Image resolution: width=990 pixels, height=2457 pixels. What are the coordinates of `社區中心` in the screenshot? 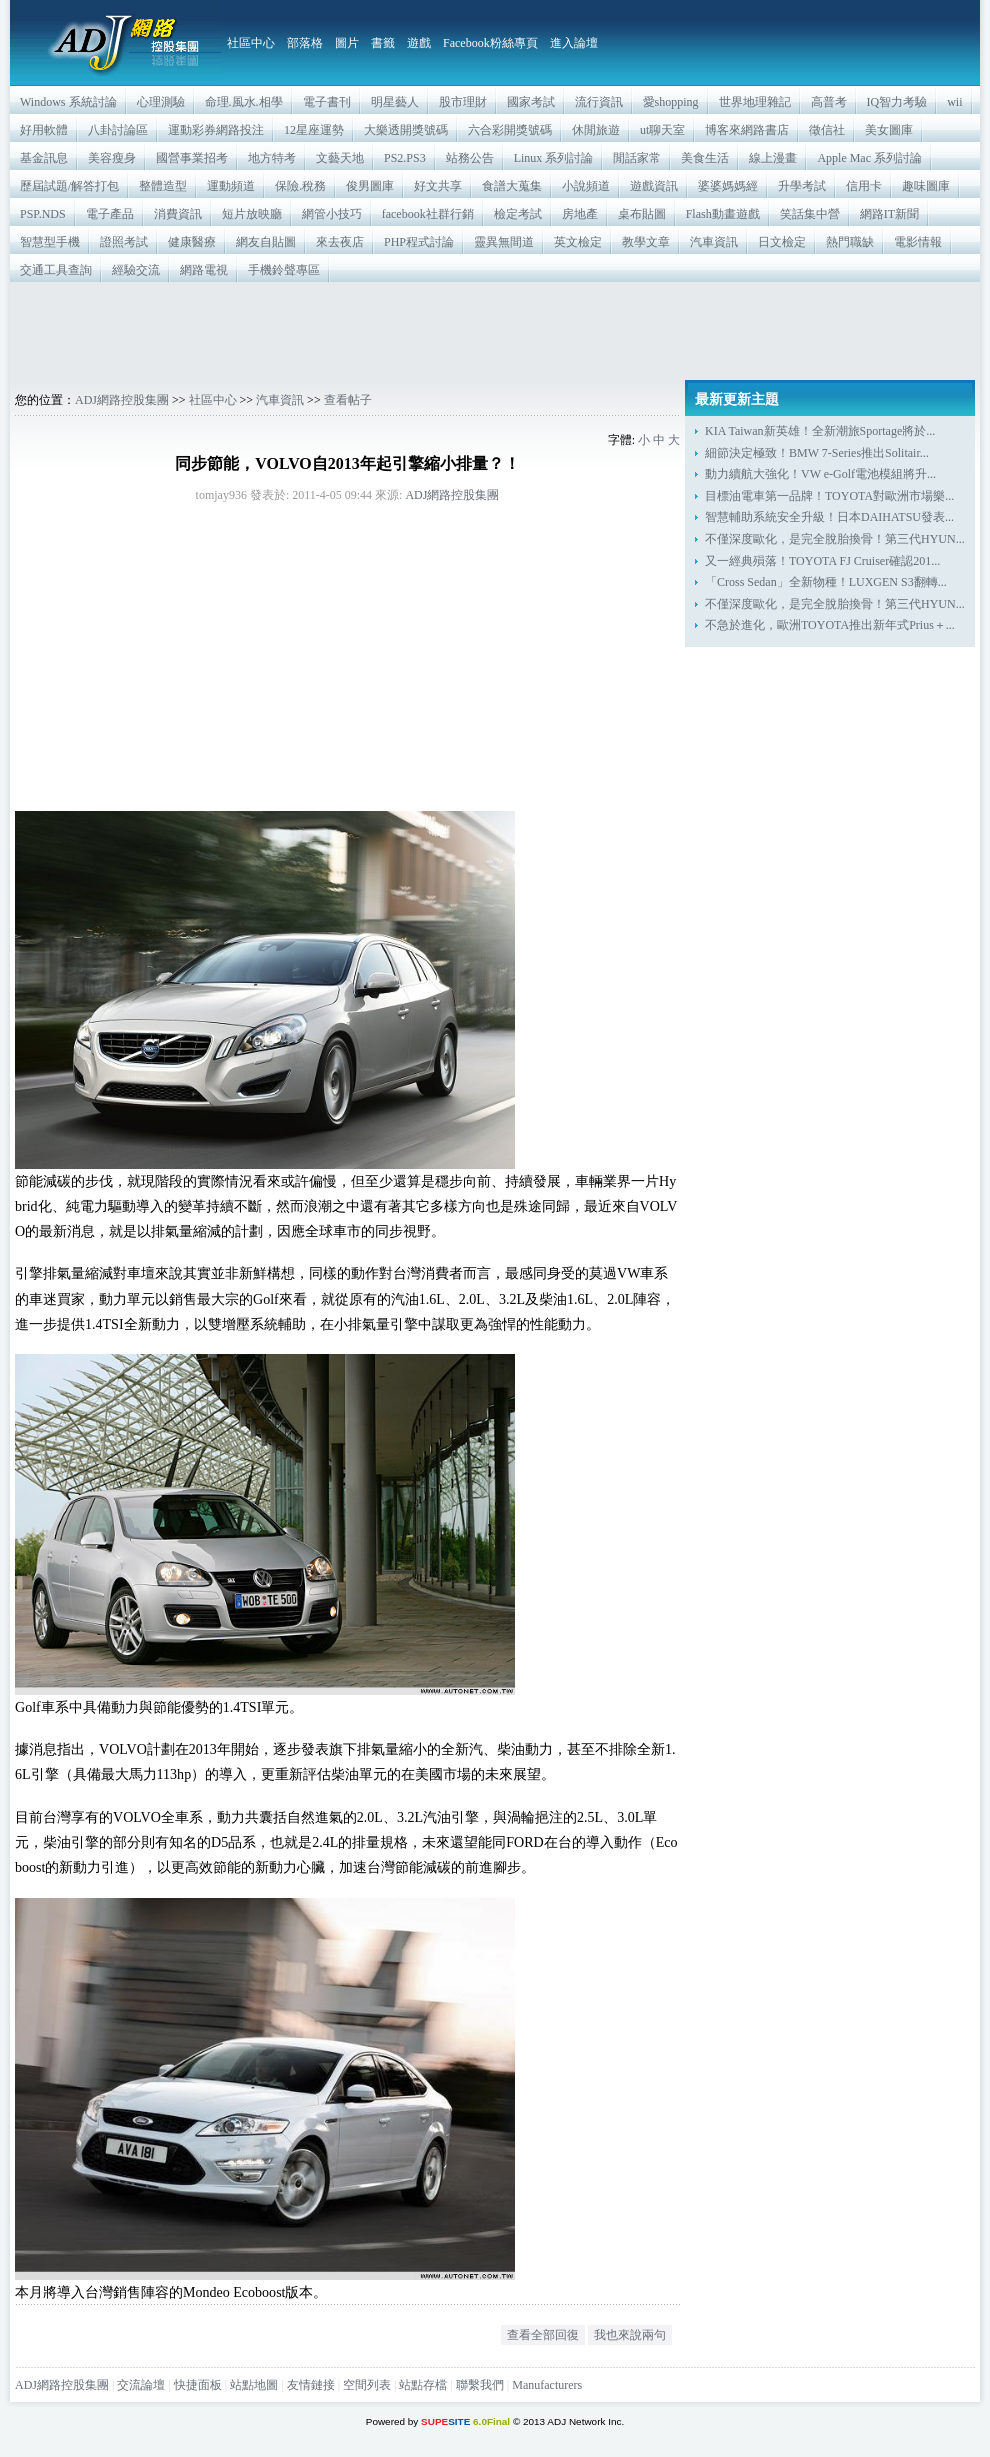 It's located at (251, 43).